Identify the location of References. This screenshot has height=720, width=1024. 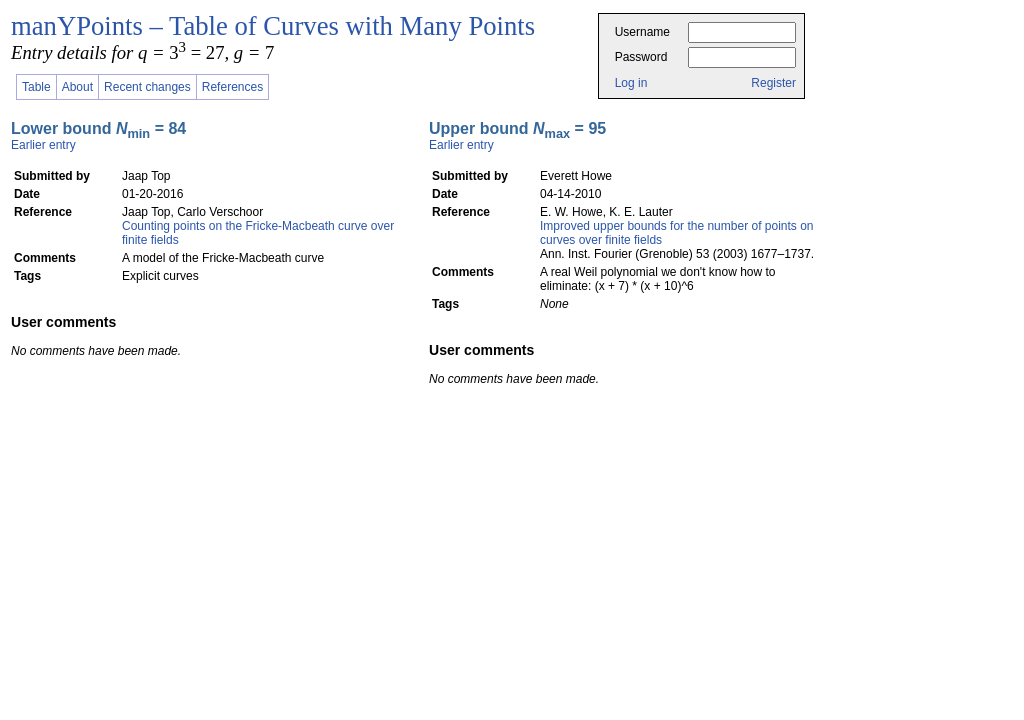
(232, 87).